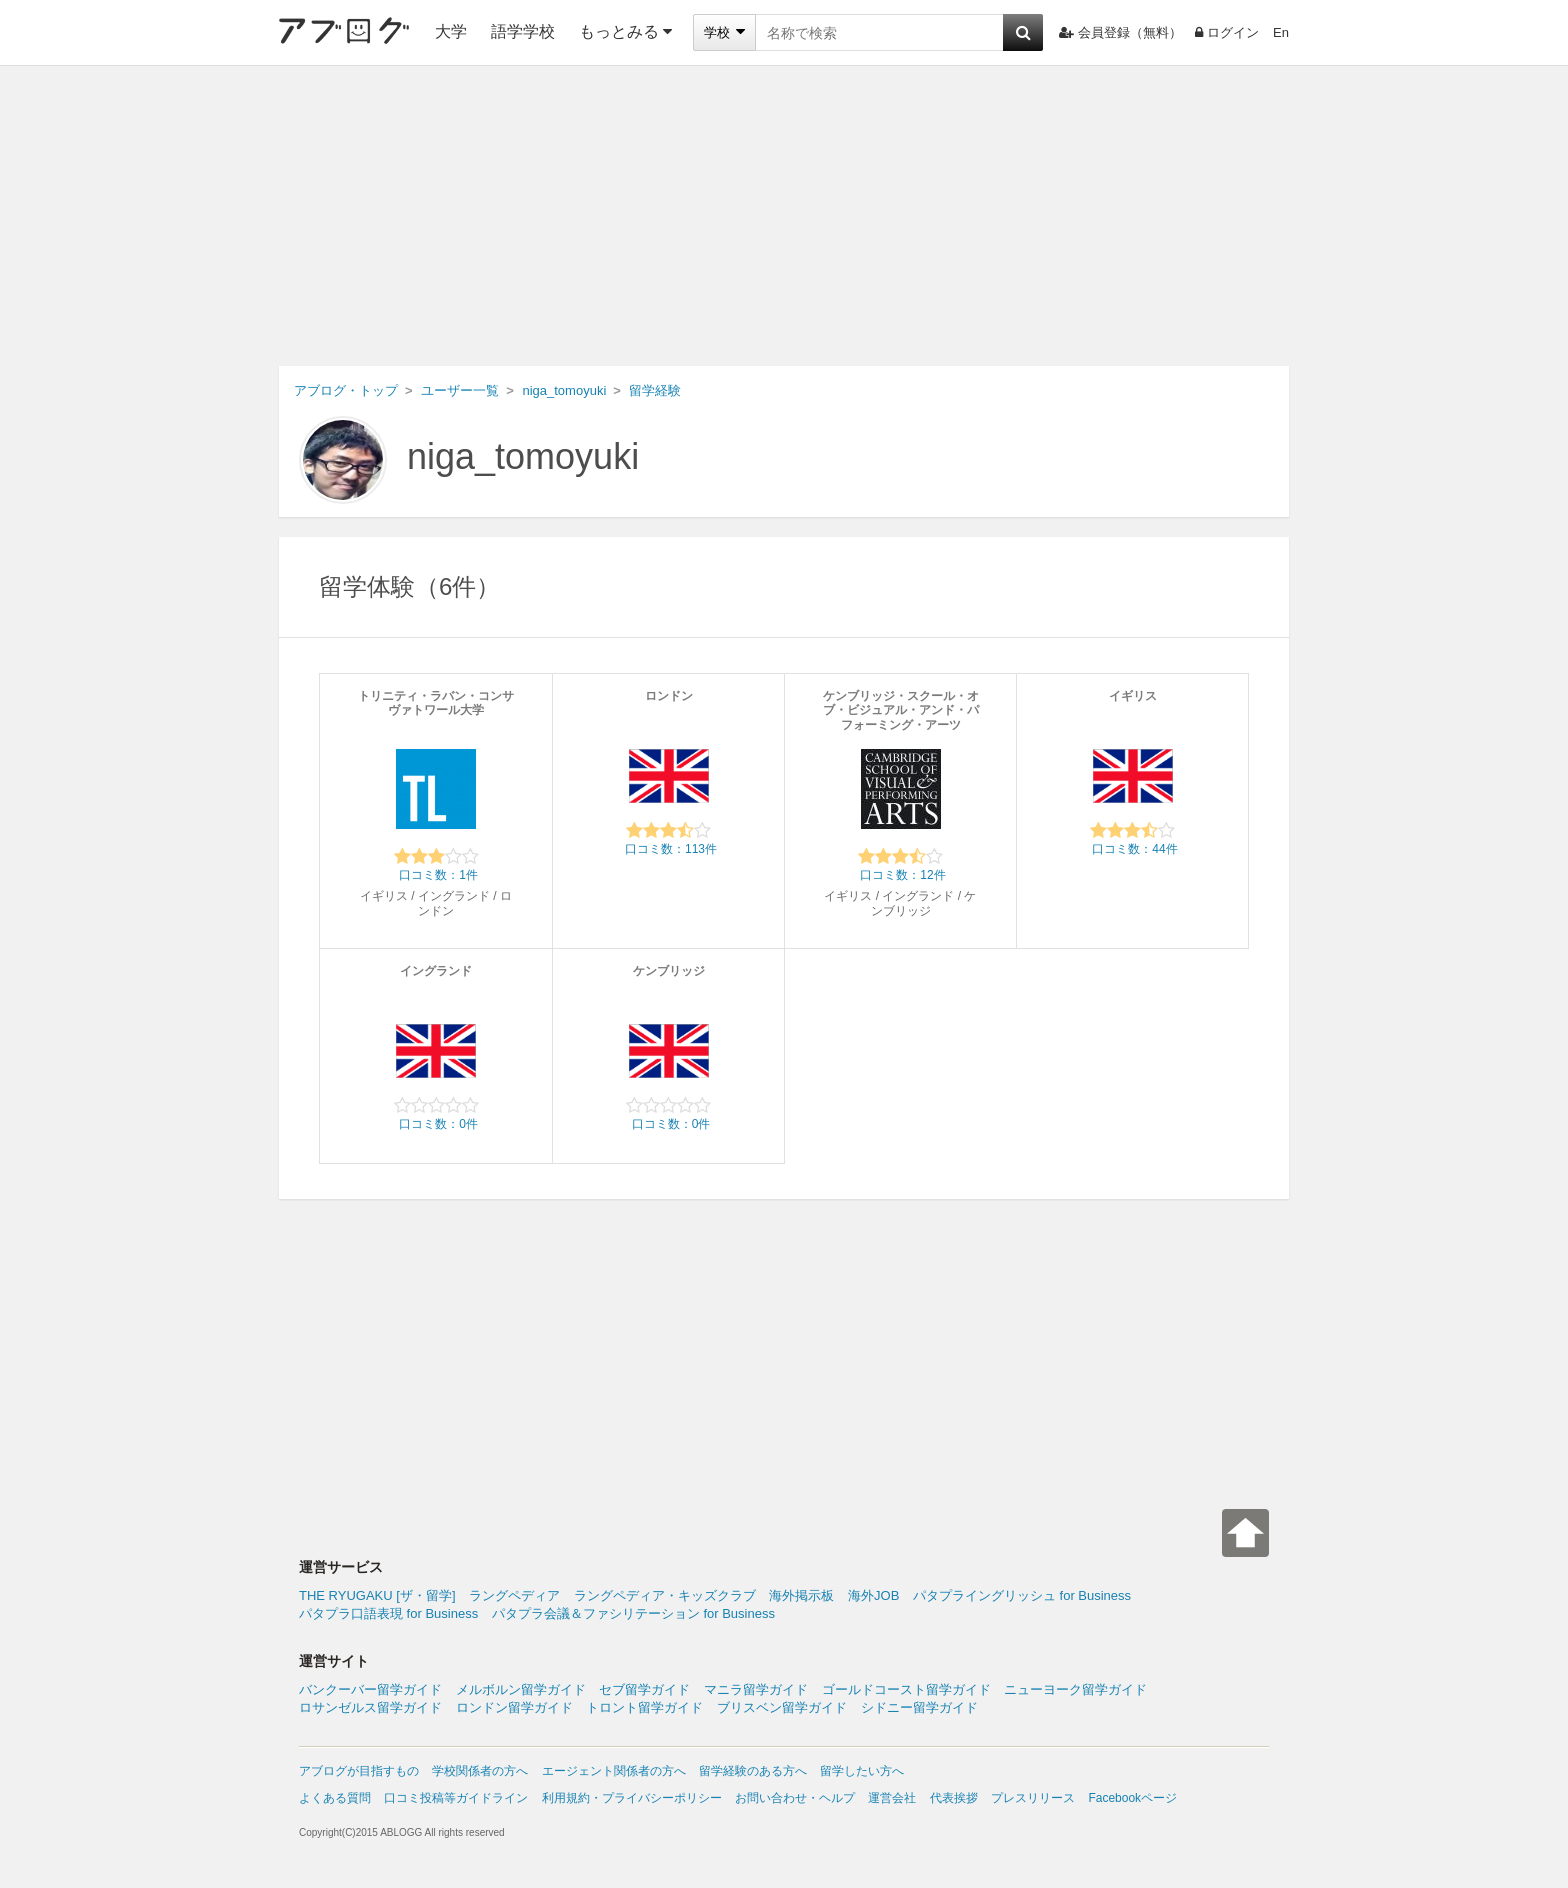  I want to click on 語学学校, so click(523, 31).